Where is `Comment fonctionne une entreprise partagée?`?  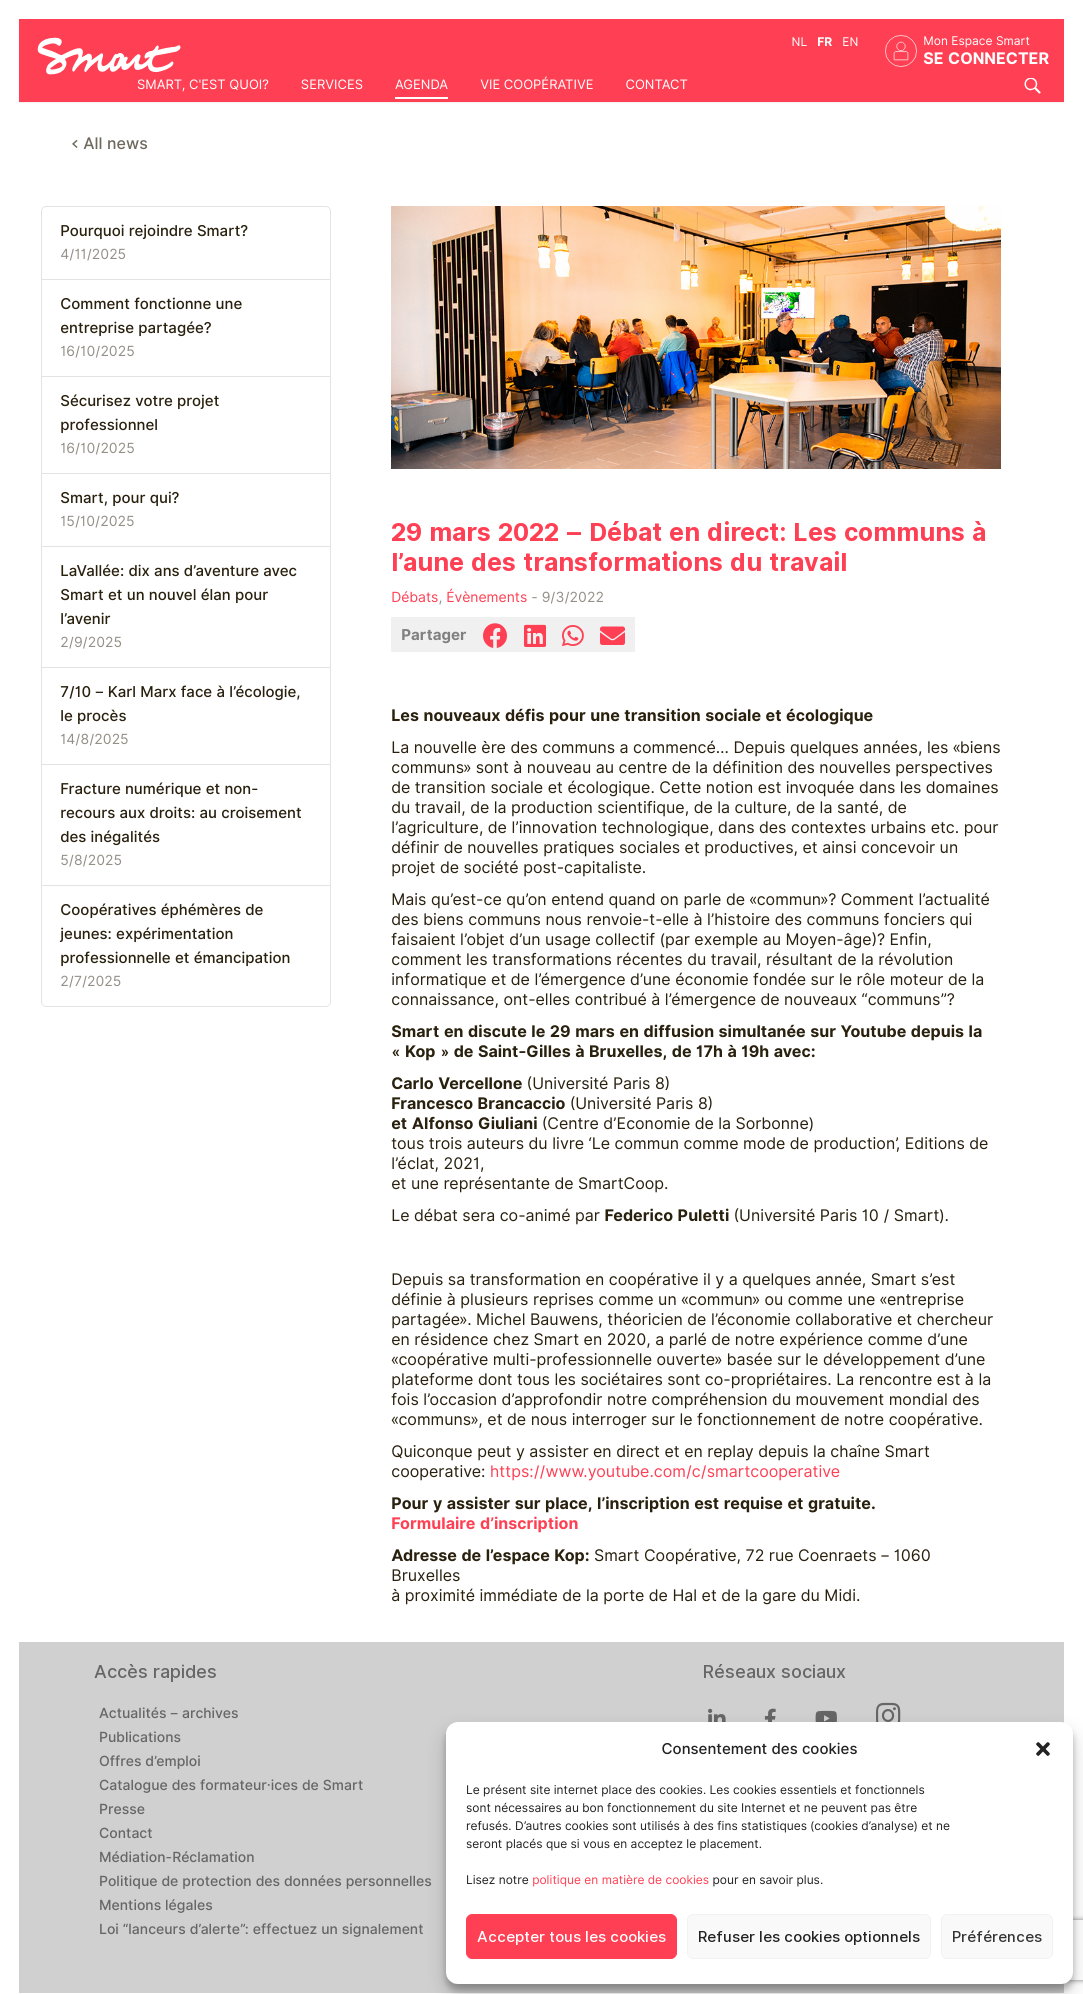 Comment fonctionne une entreprise partagée? is located at coordinates (151, 316).